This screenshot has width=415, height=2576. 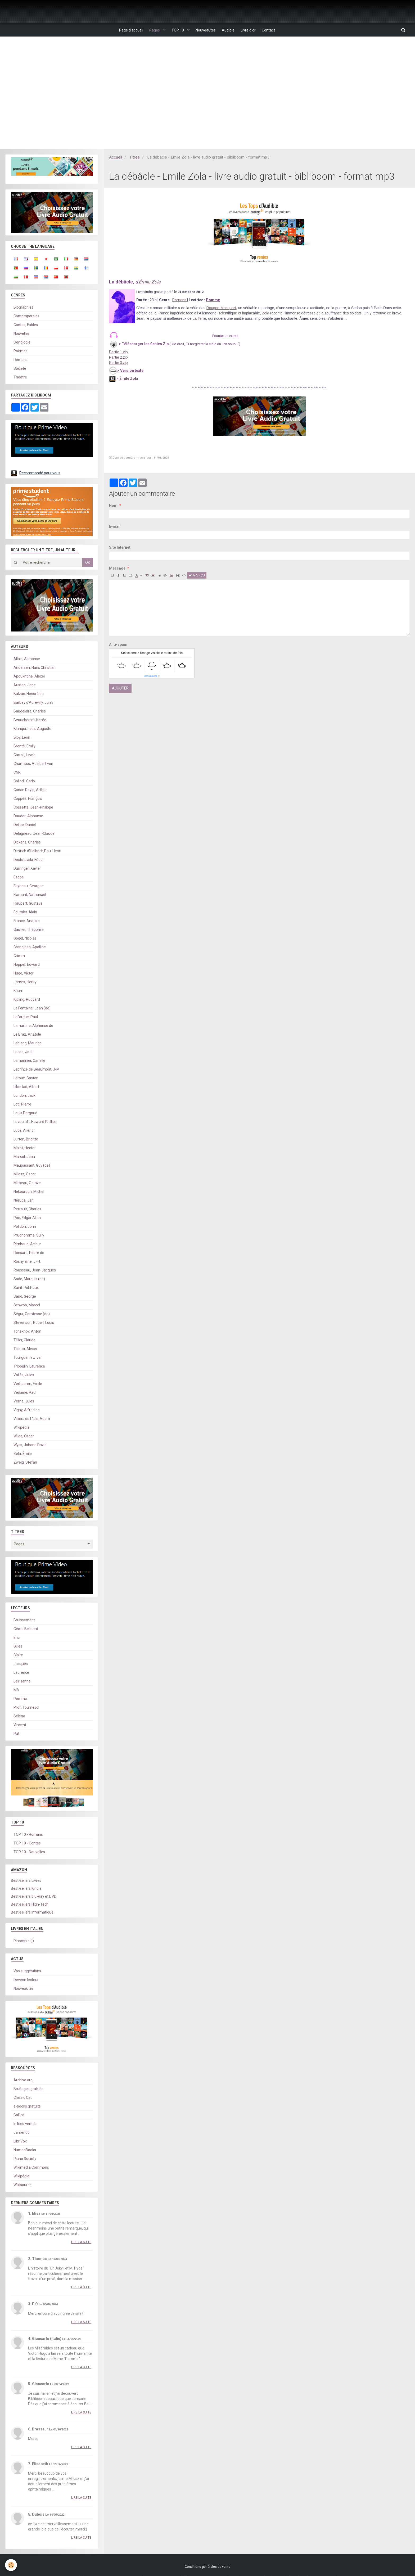 What do you see at coordinates (24, 755) in the screenshot?
I see `Carroll, Lewis` at bounding box center [24, 755].